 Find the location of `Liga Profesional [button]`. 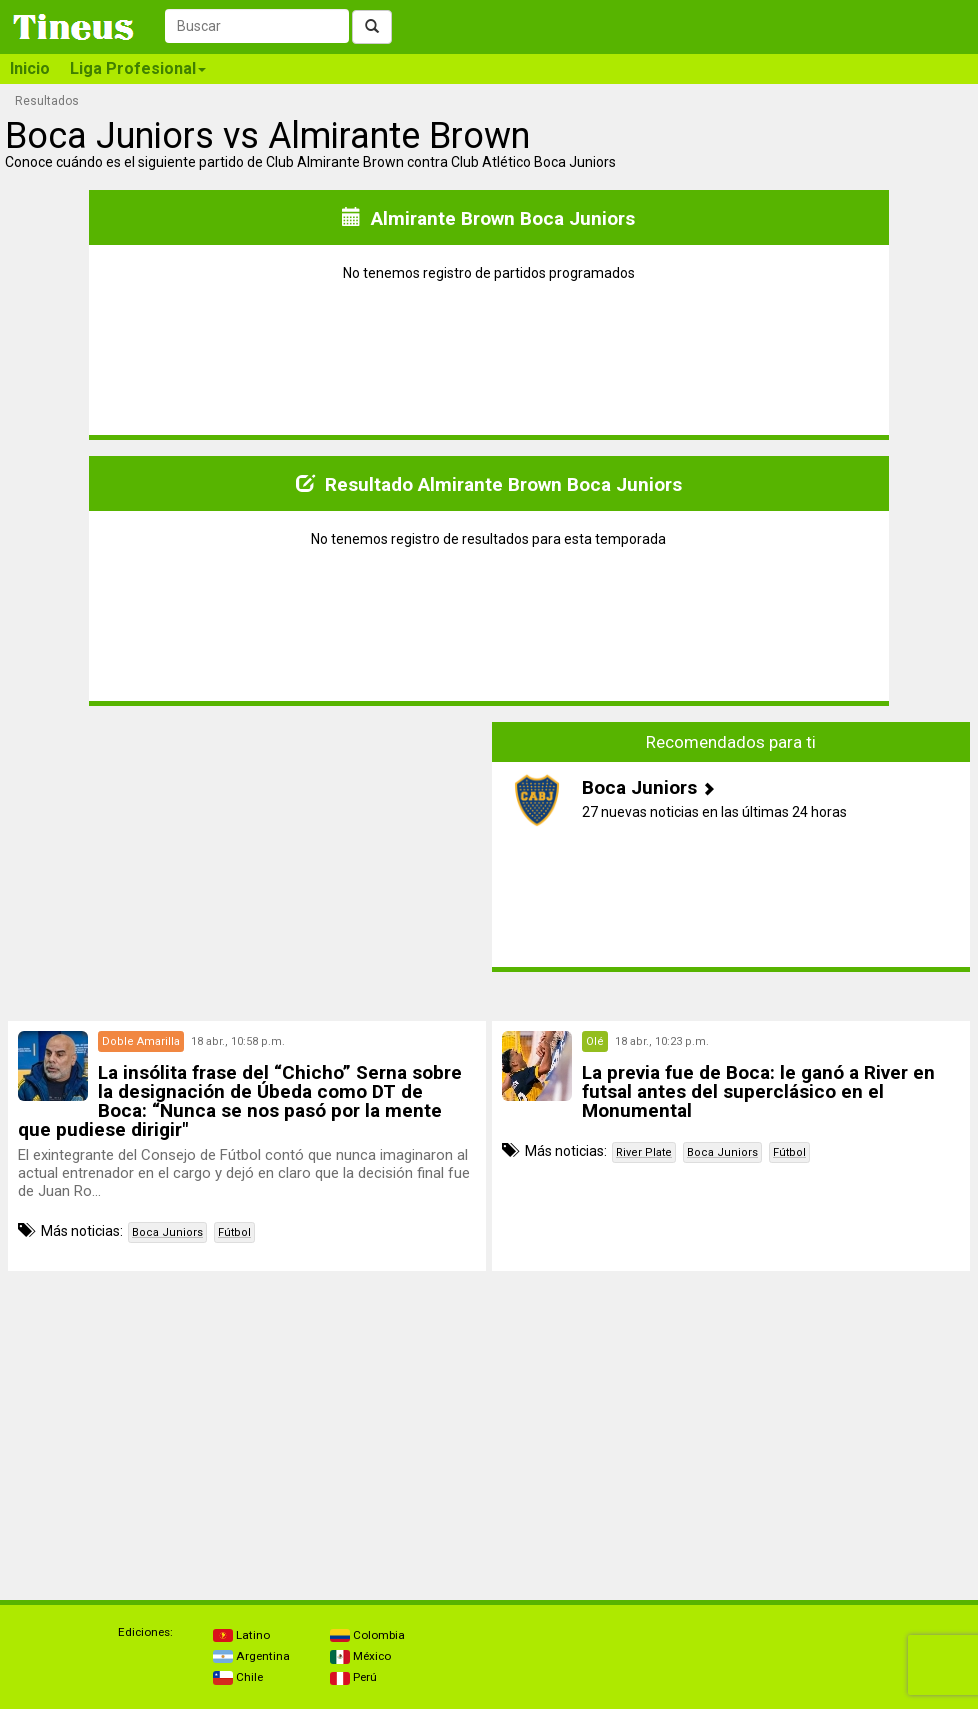

Liga Profesional [button] is located at coordinates (138, 68).